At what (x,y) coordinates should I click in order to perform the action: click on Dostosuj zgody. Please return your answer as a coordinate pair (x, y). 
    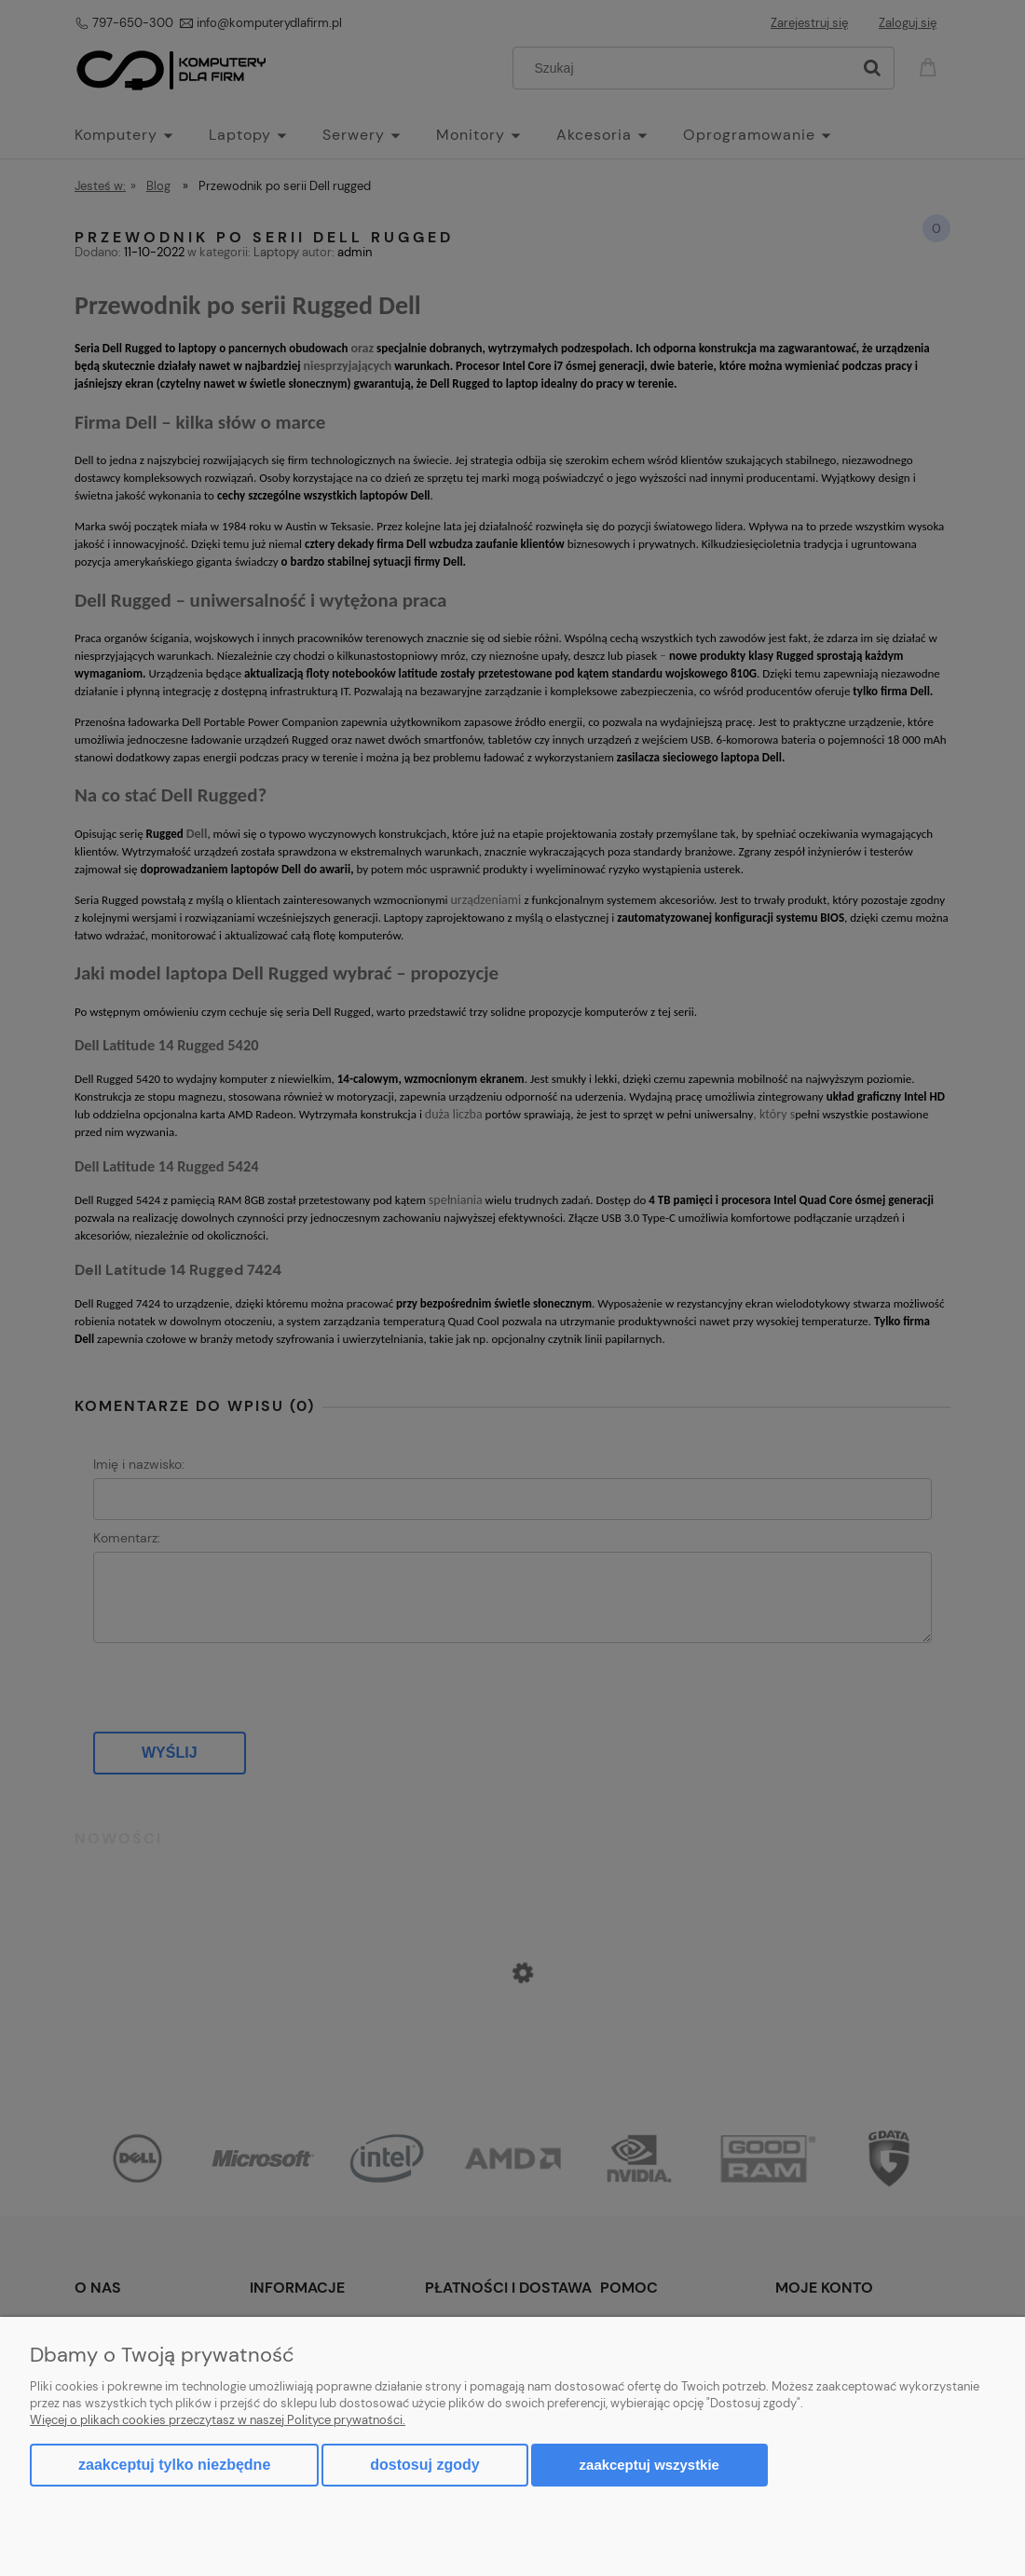
    Looking at the image, I should click on (424, 2465).